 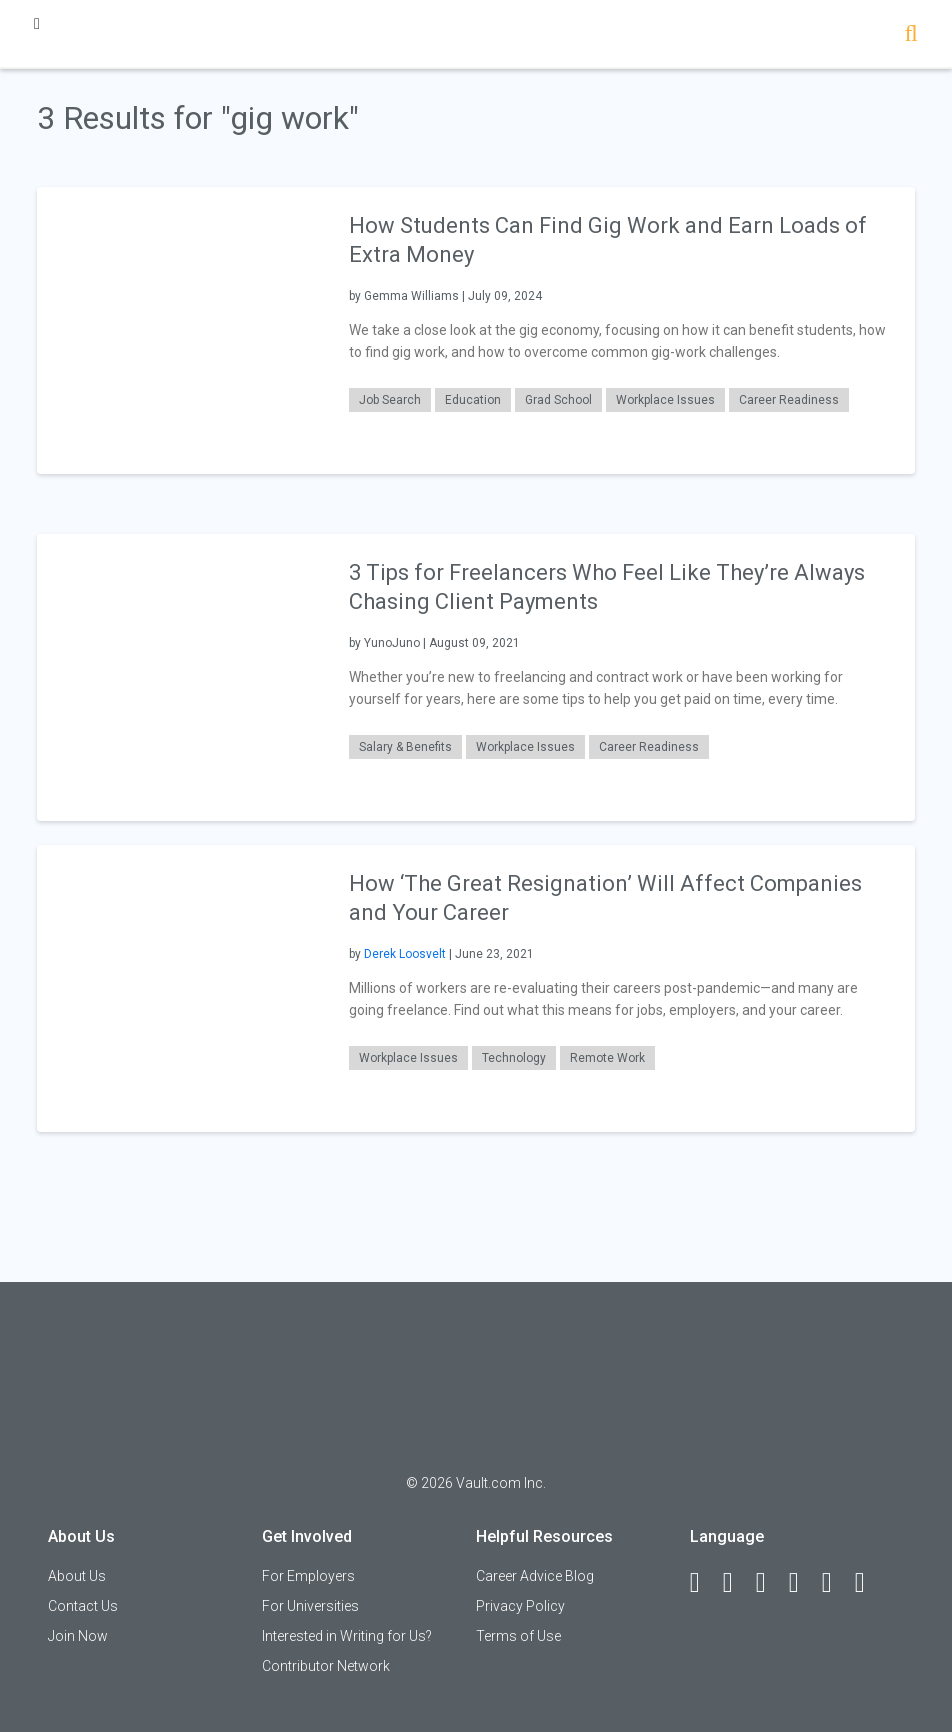 What do you see at coordinates (514, 1058) in the screenshot?
I see `Technology` at bounding box center [514, 1058].